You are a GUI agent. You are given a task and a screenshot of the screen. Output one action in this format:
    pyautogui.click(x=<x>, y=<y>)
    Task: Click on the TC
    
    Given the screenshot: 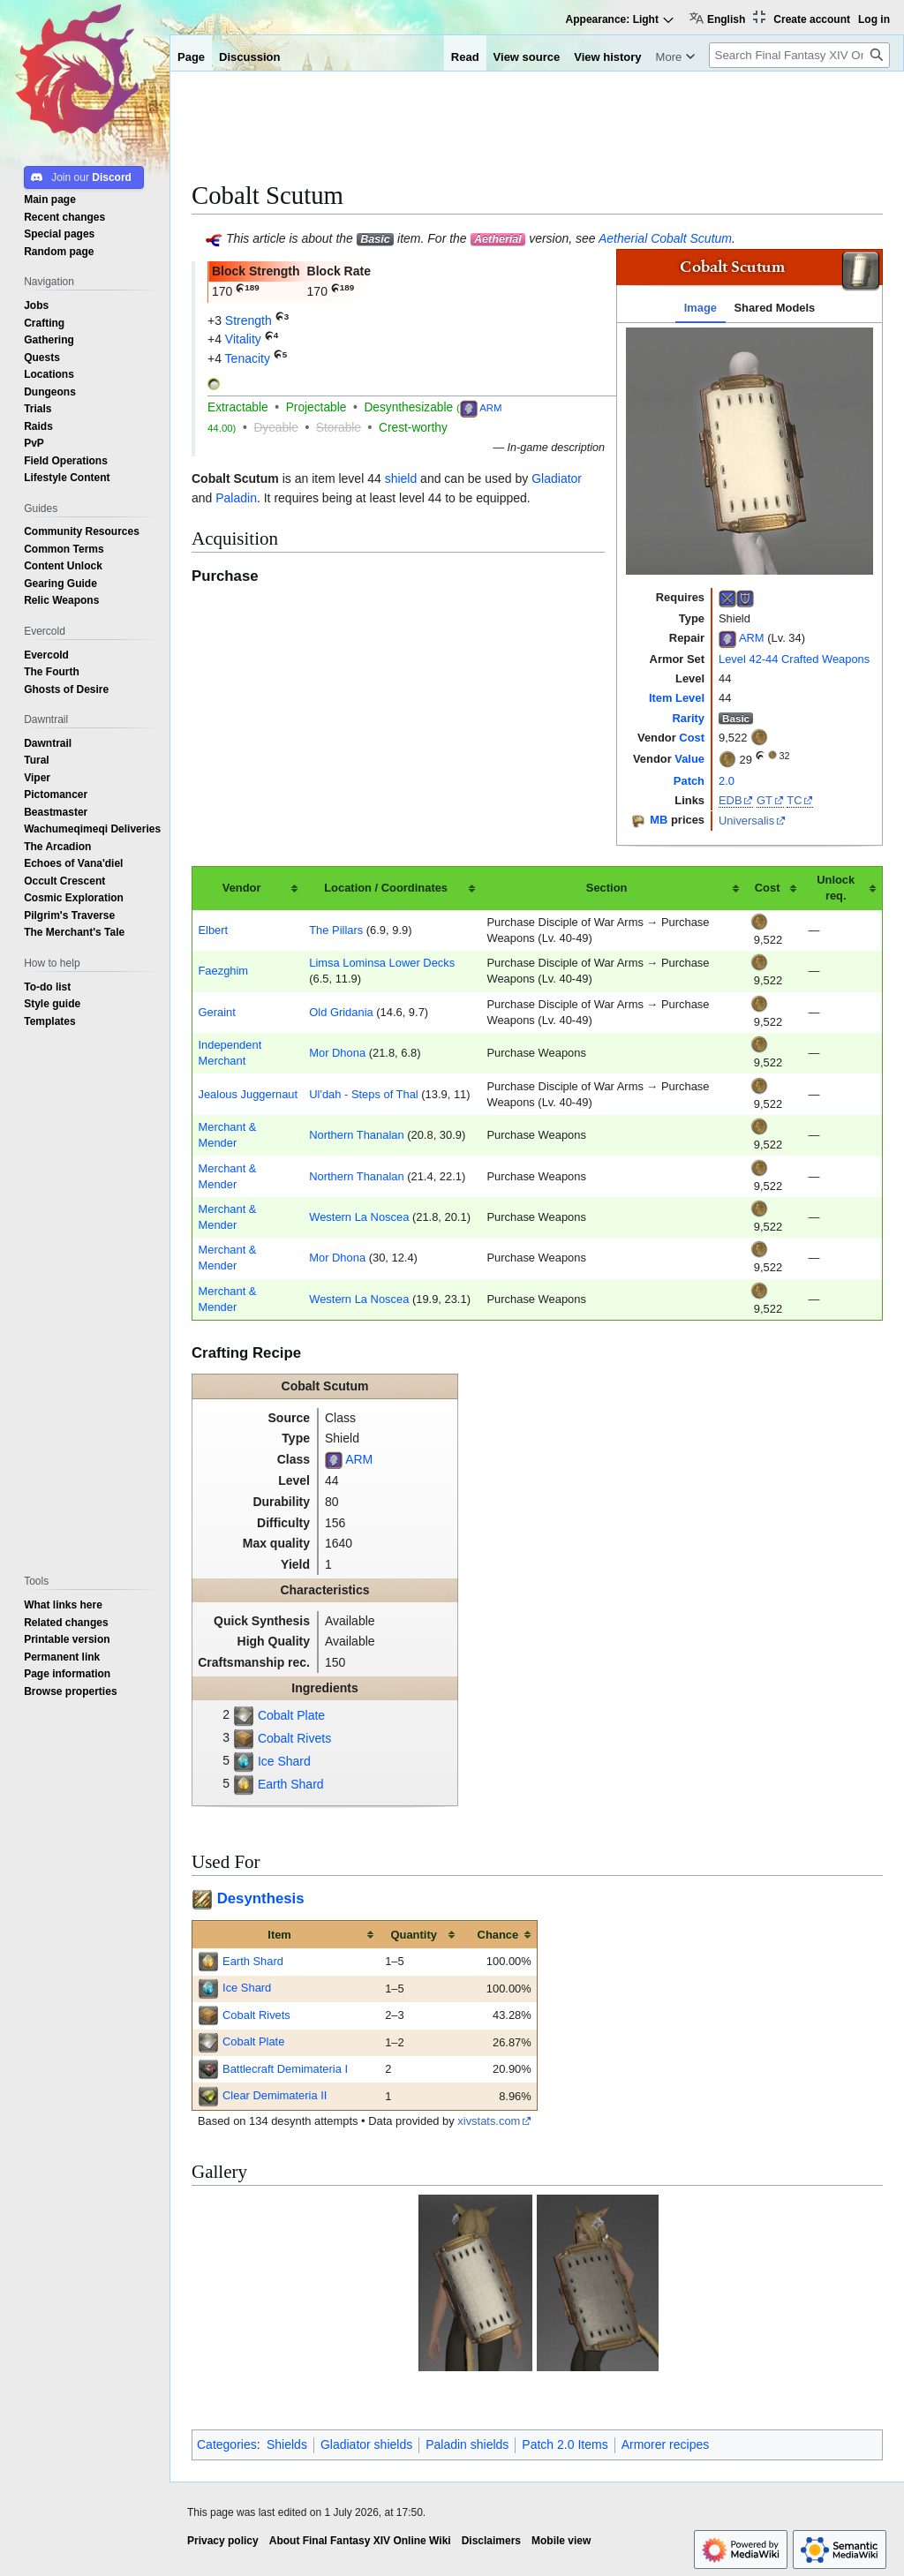 What is the action you would take?
    pyautogui.click(x=794, y=800)
    